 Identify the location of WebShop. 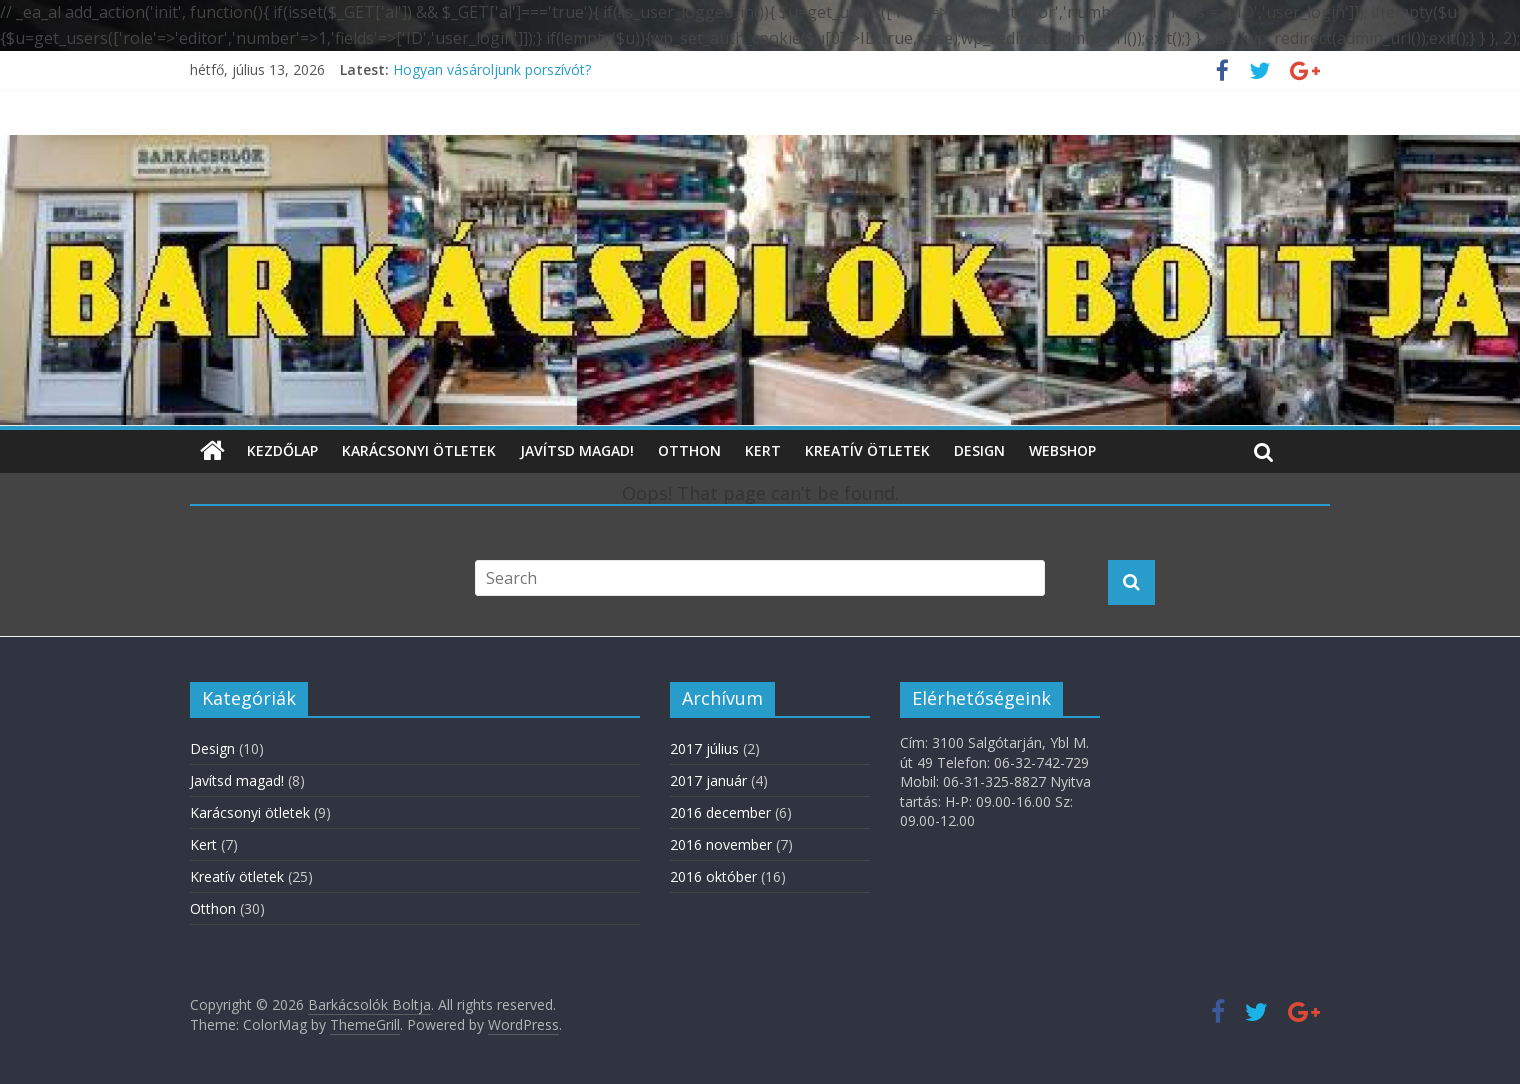
(1062, 450).